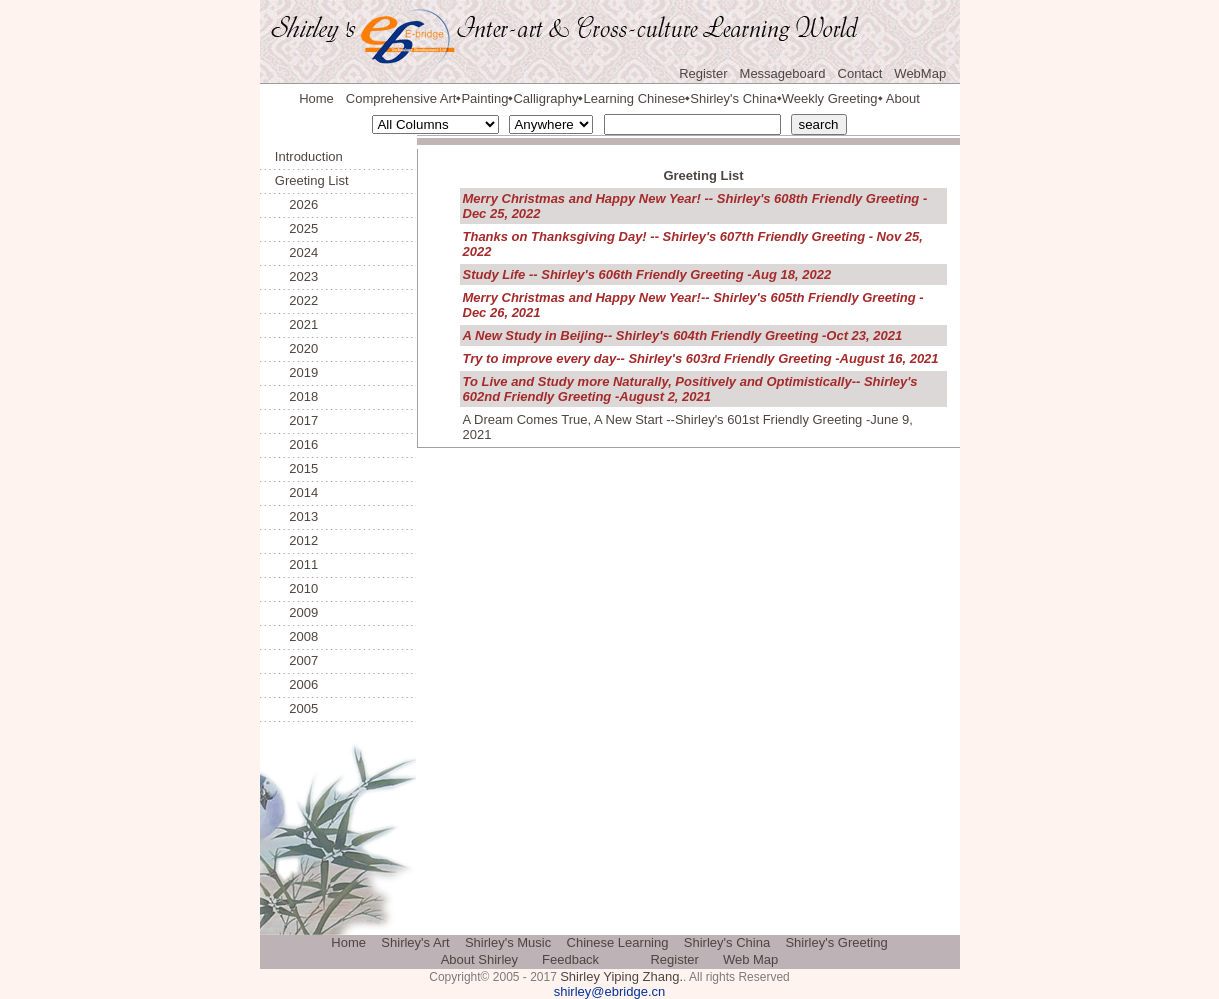  What do you see at coordinates (296, 708) in the screenshot?
I see `2005` at bounding box center [296, 708].